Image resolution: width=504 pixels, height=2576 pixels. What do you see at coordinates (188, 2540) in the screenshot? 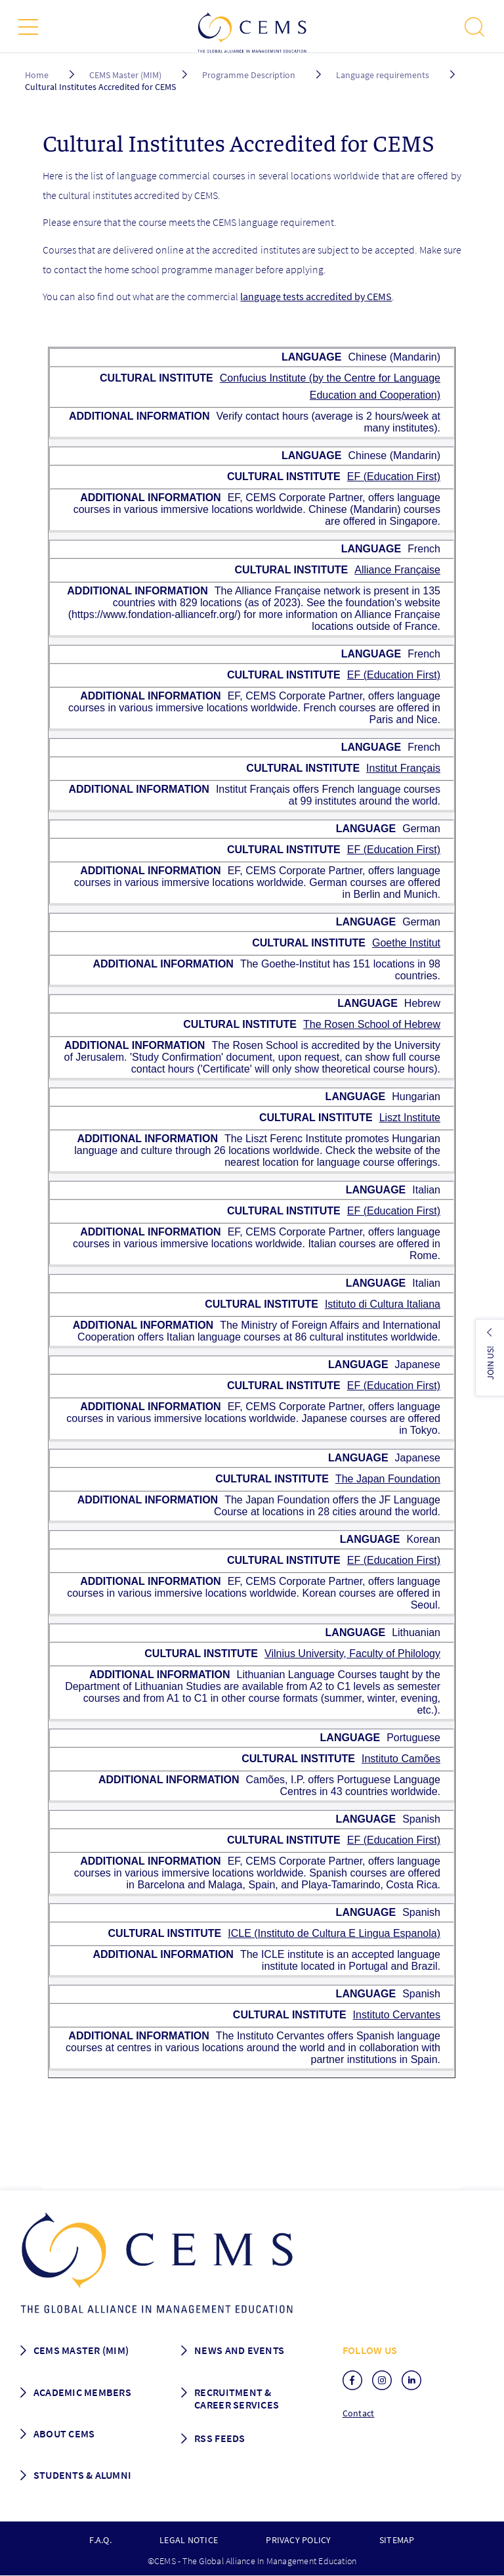
I see `Legal notice` at bounding box center [188, 2540].